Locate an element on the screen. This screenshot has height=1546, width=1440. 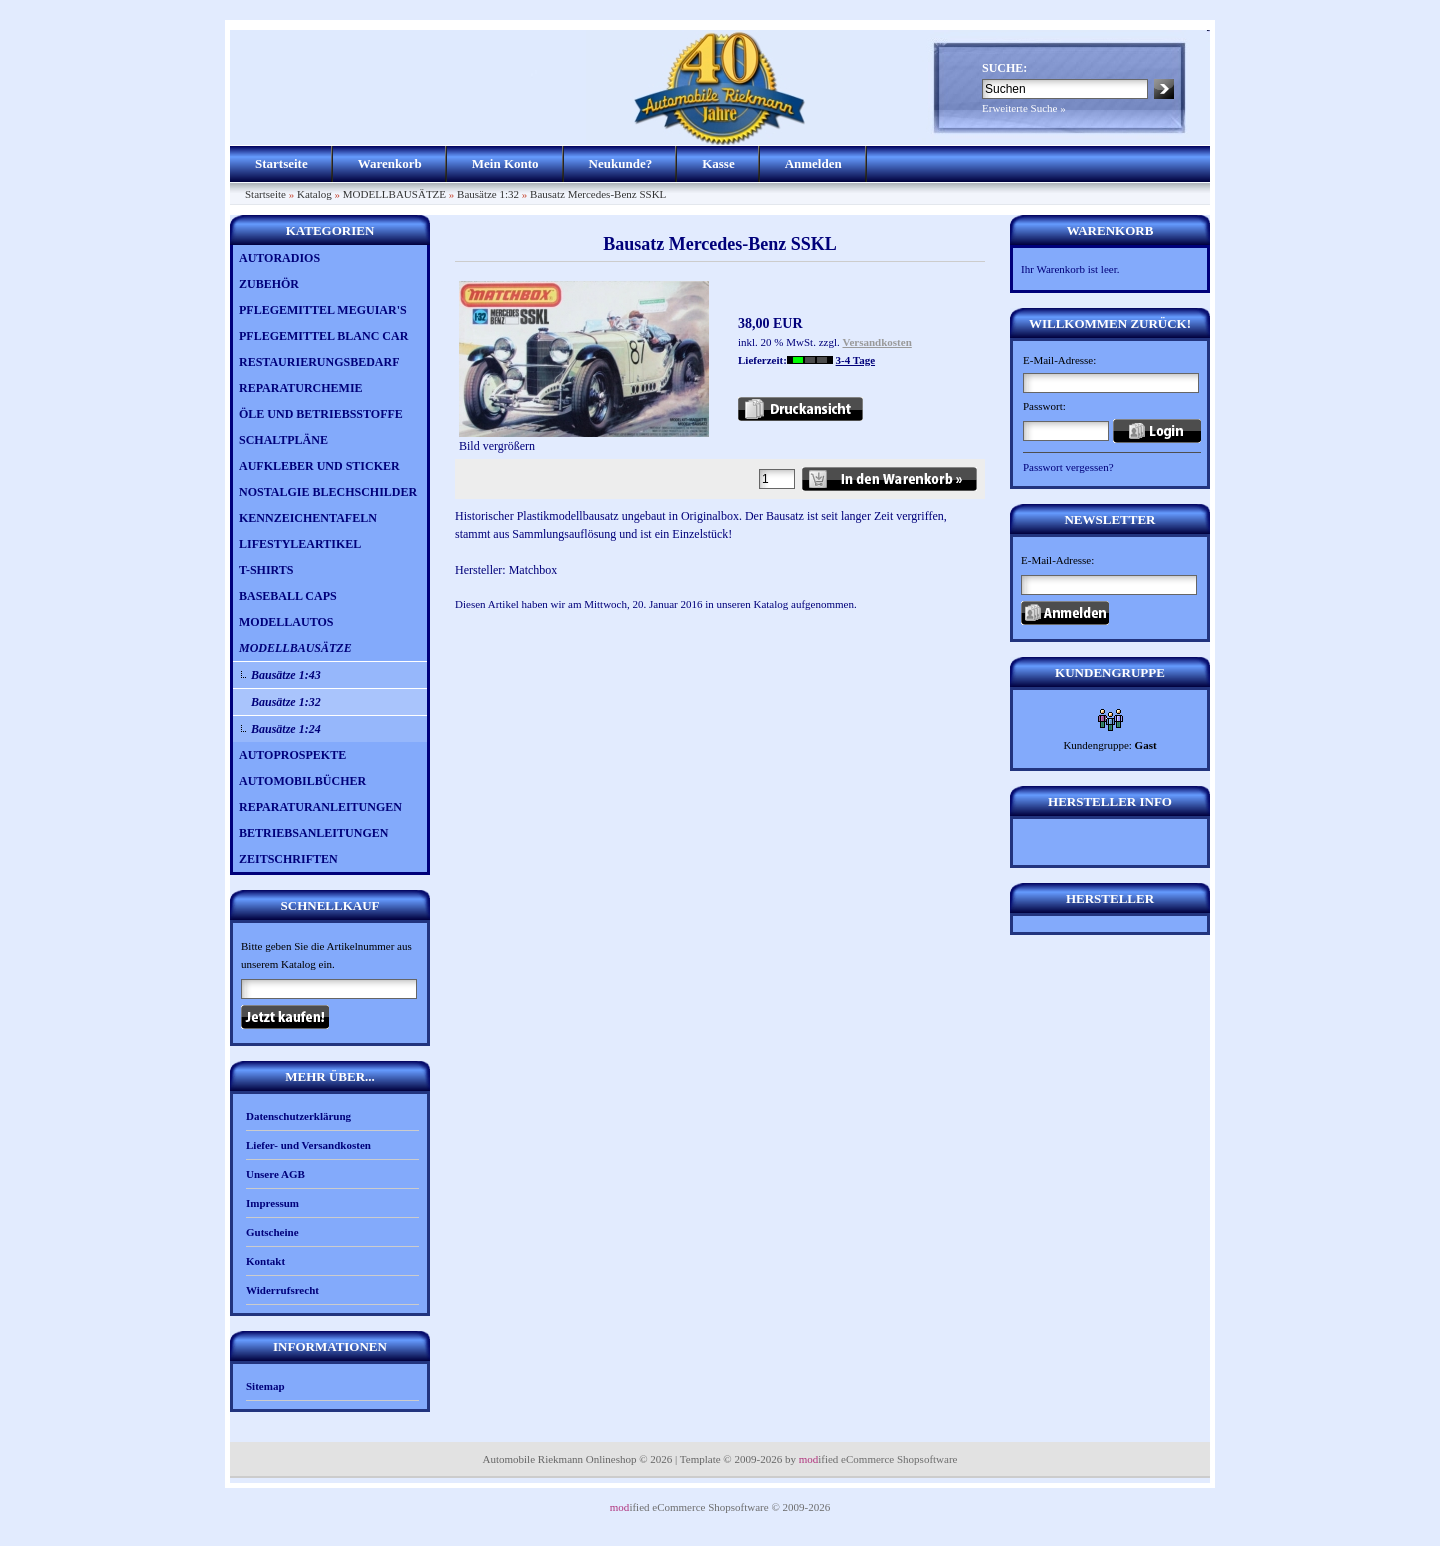
AUTOMOBILBÜCHER is located at coordinates (302, 781).